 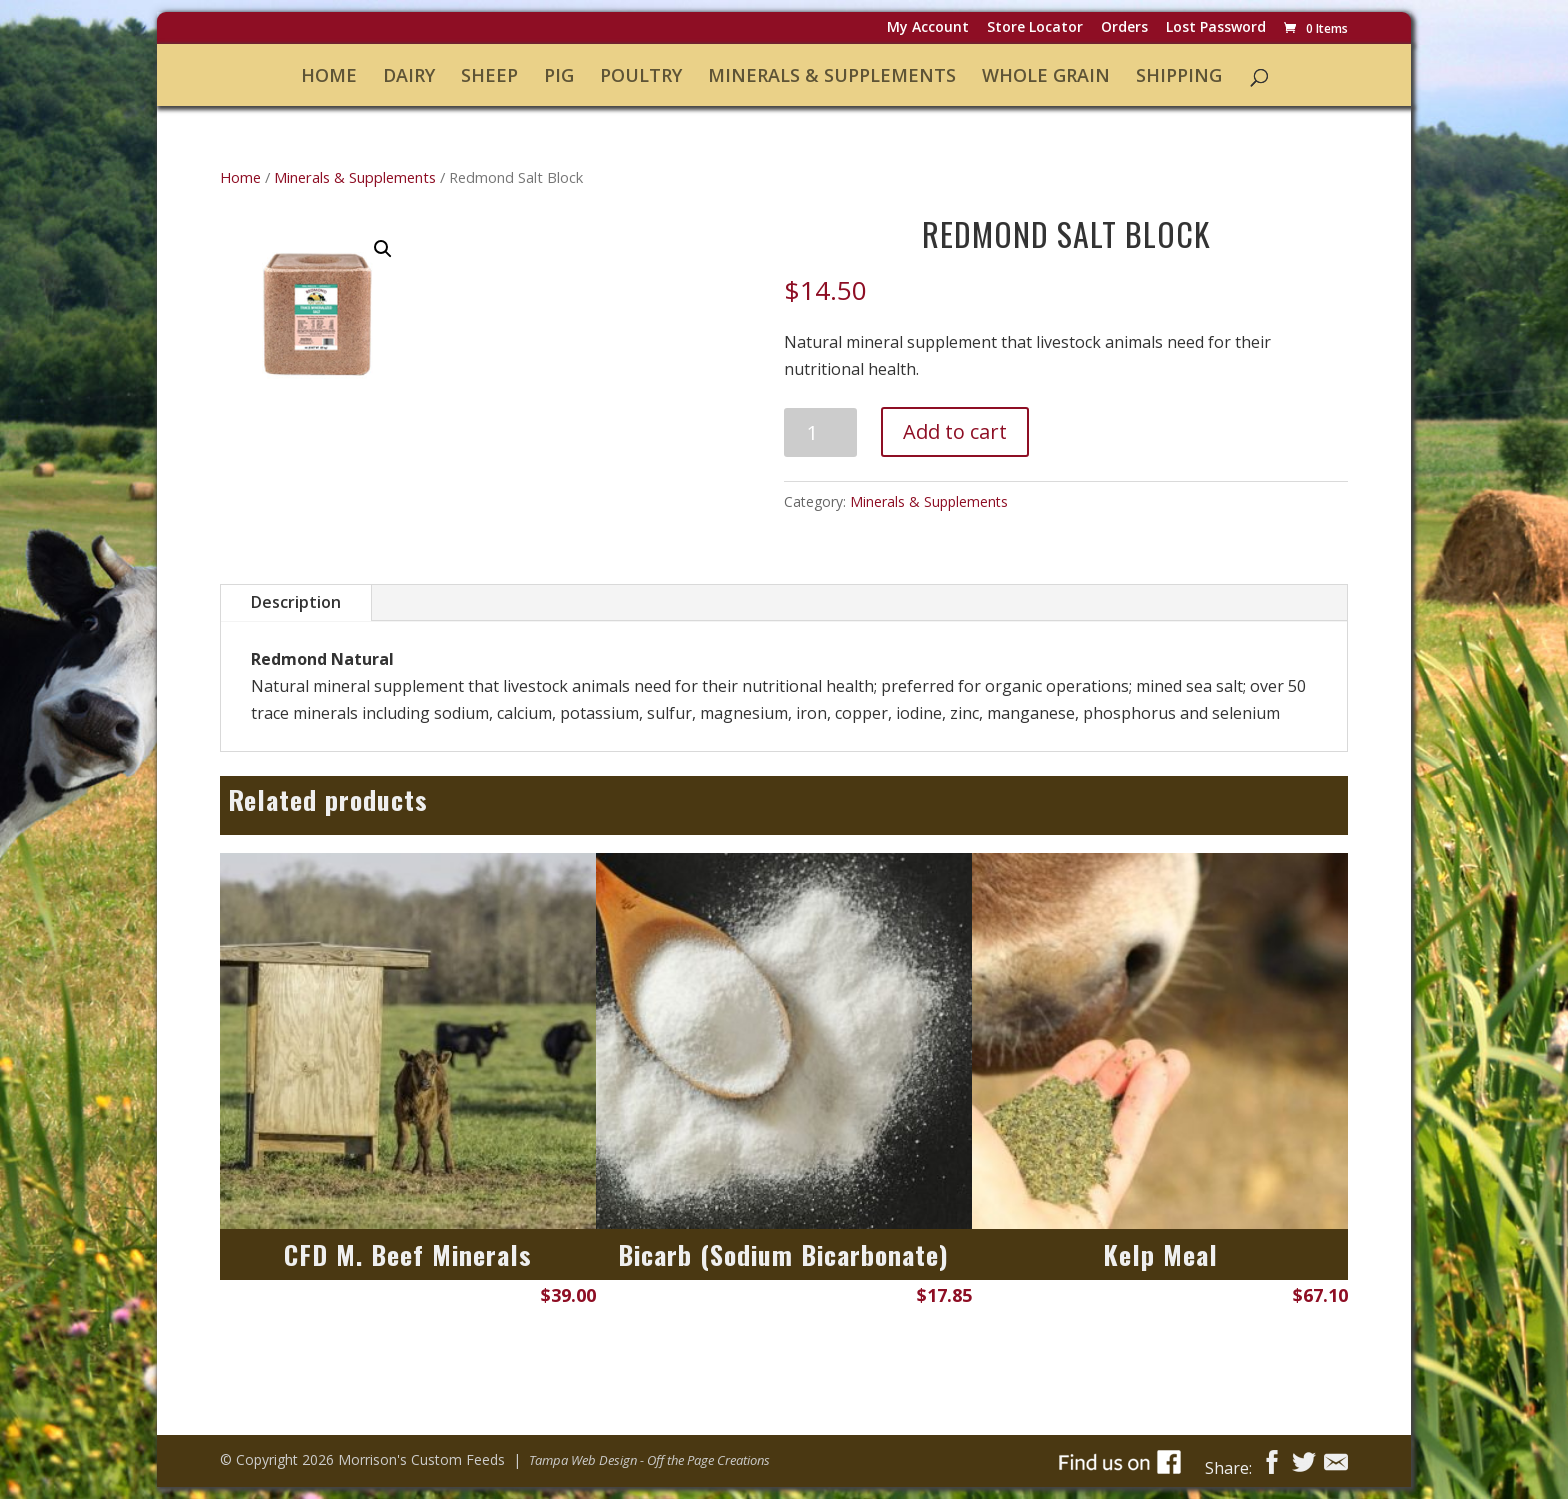 What do you see at coordinates (928, 28) in the screenshot?
I see `My Account` at bounding box center [928, 28].